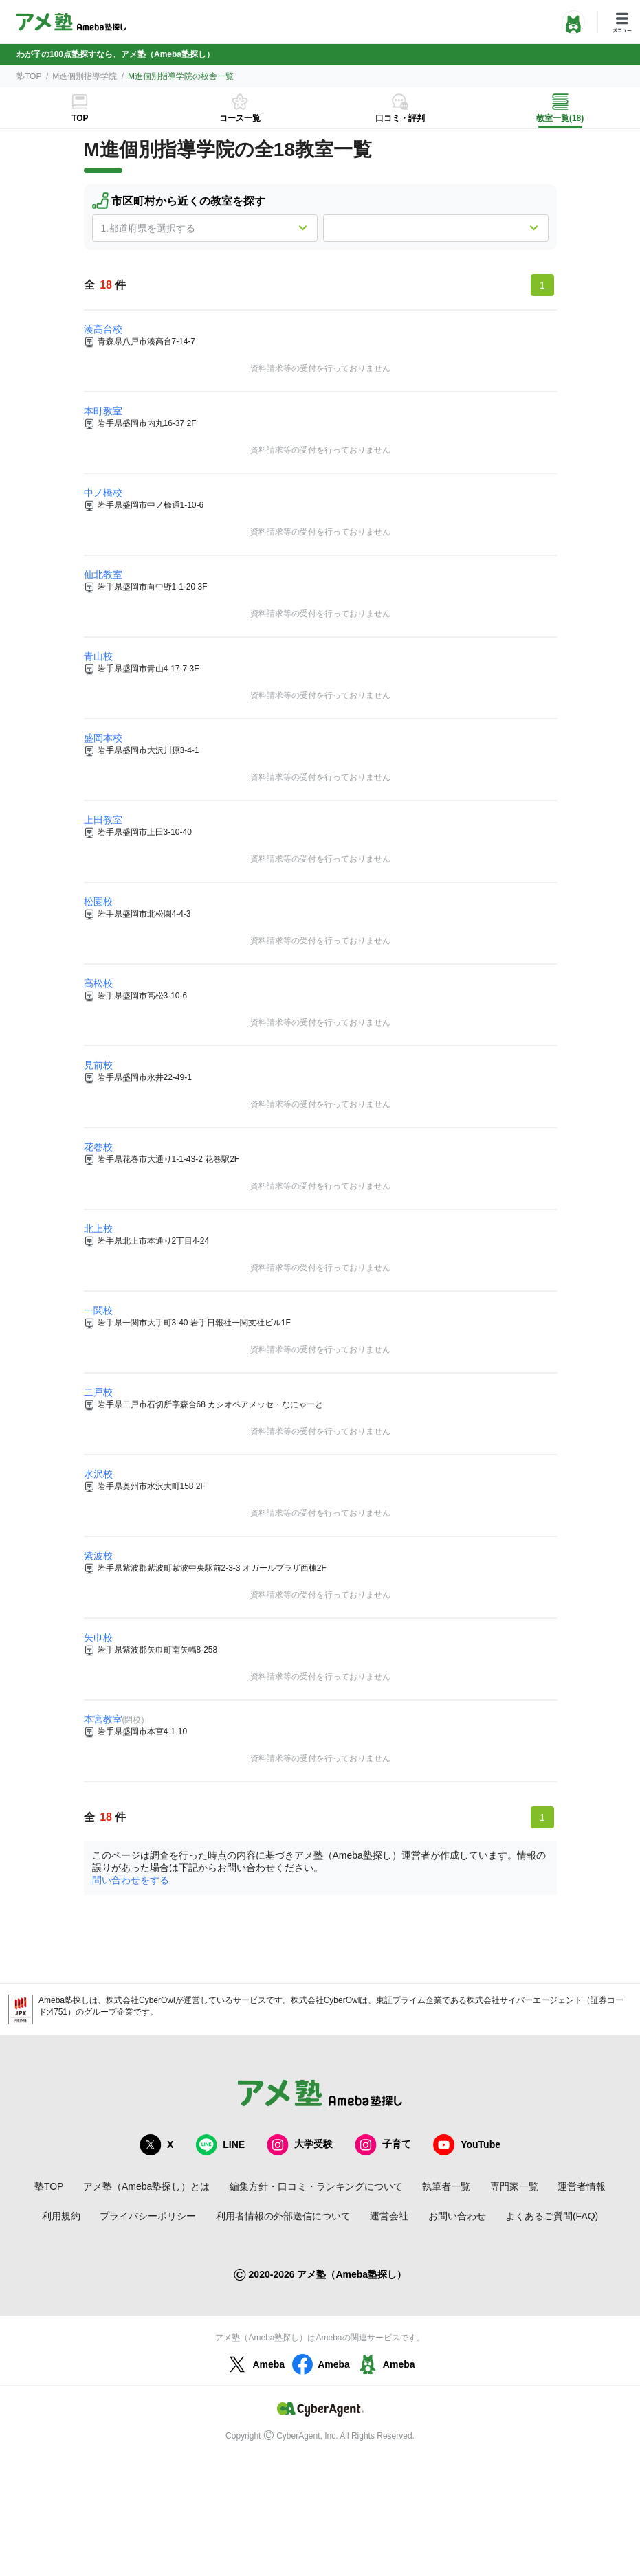 The image size is (640, 2576). What do you see at coordinates (103, 410) in the screenshot?
I see `本町教室` at bounding box center [103, 410].